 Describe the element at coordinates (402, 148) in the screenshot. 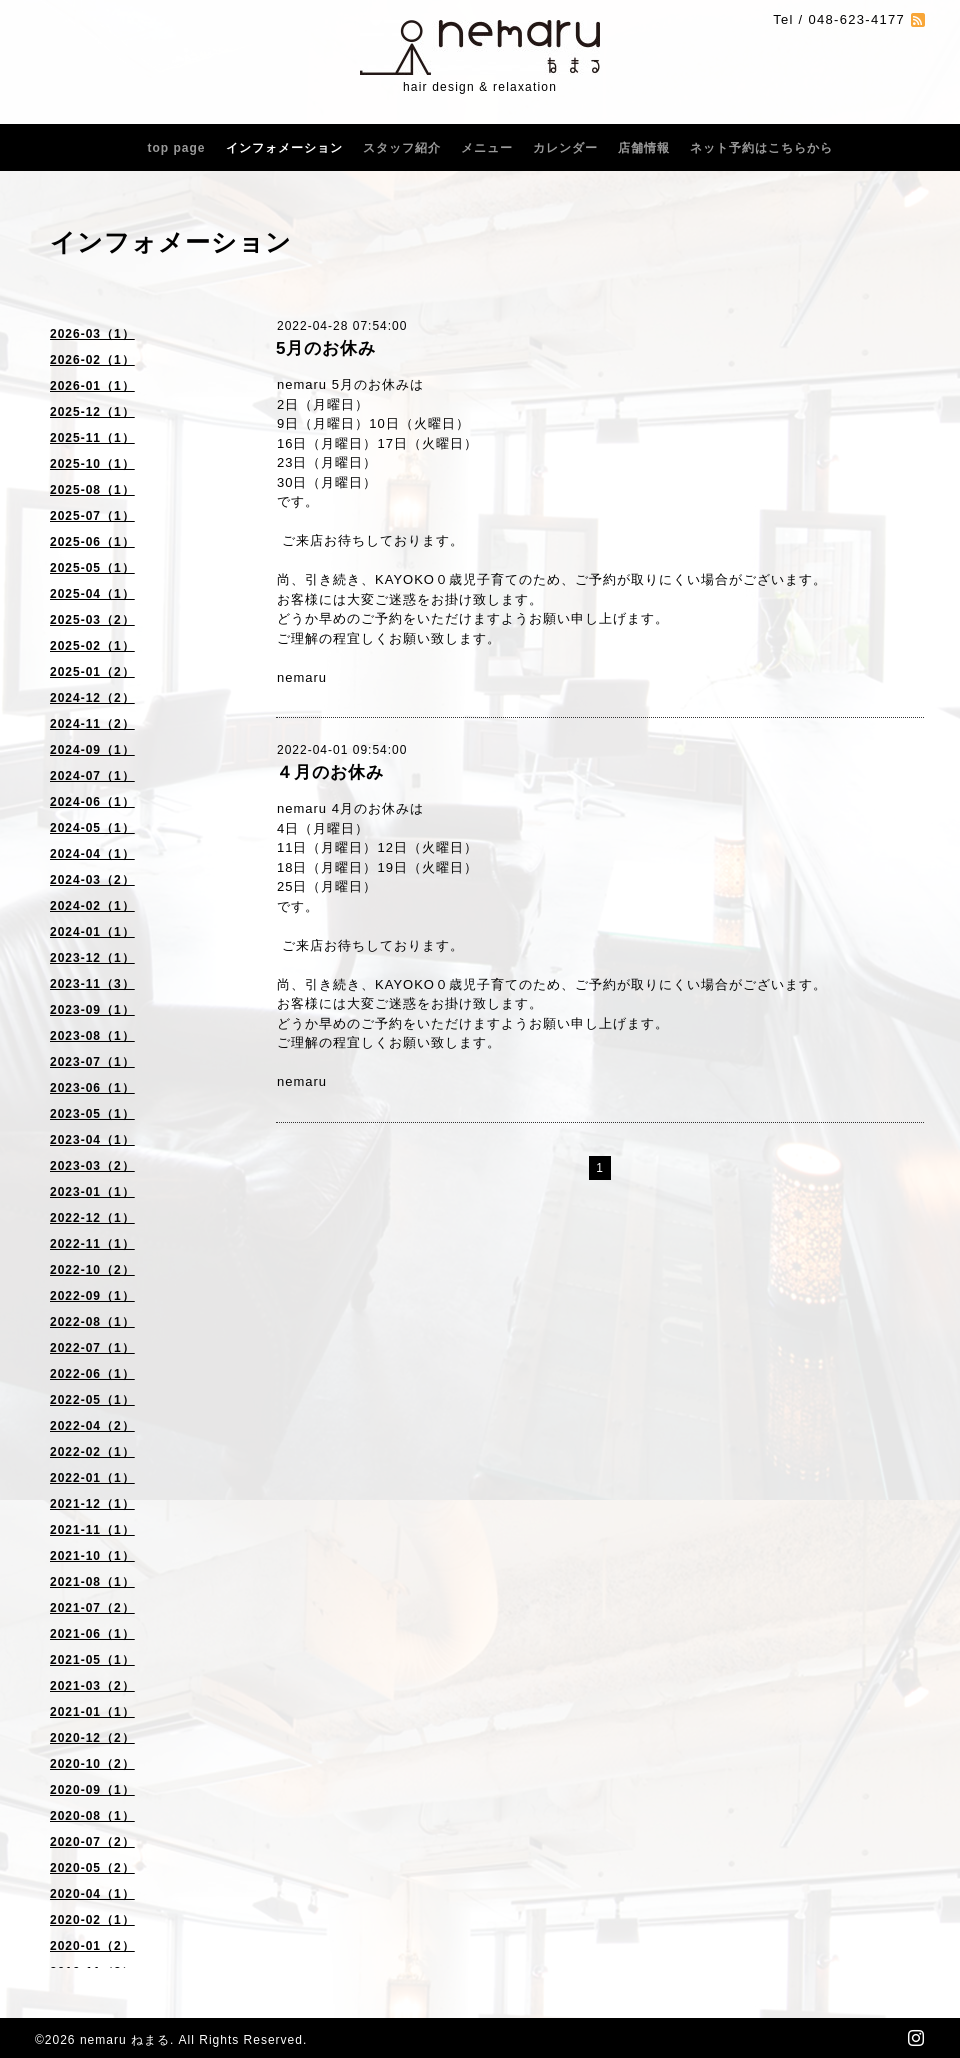

I see `スタッフ紹介` at that location.